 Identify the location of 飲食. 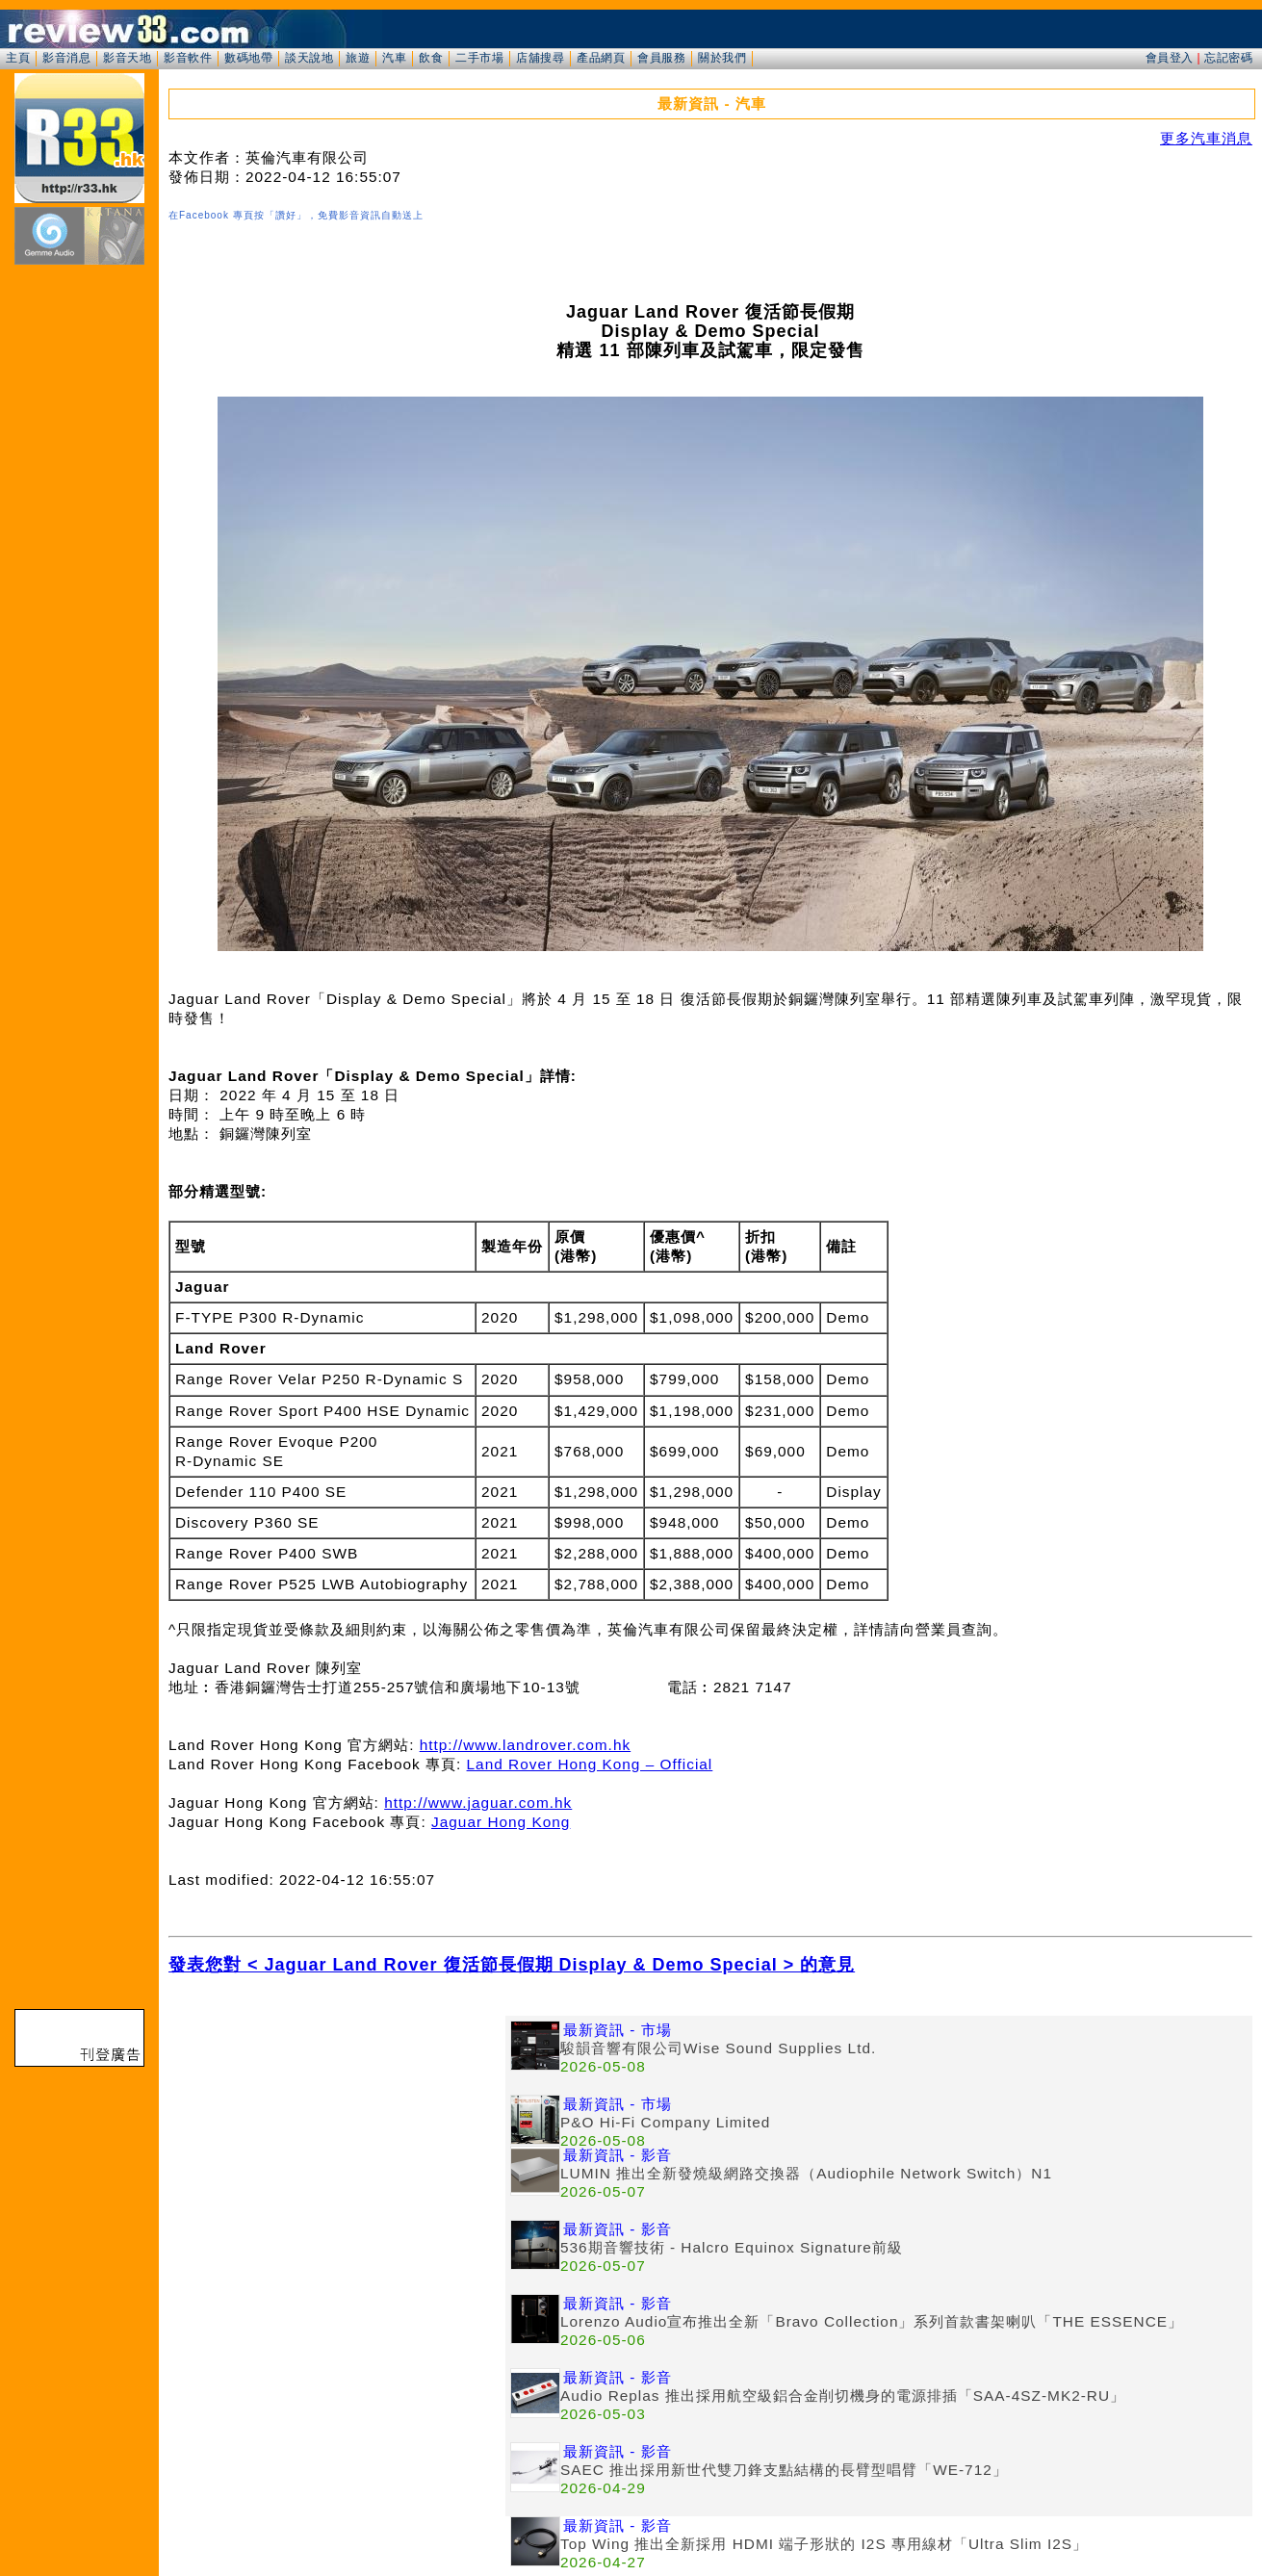
(431, 57).